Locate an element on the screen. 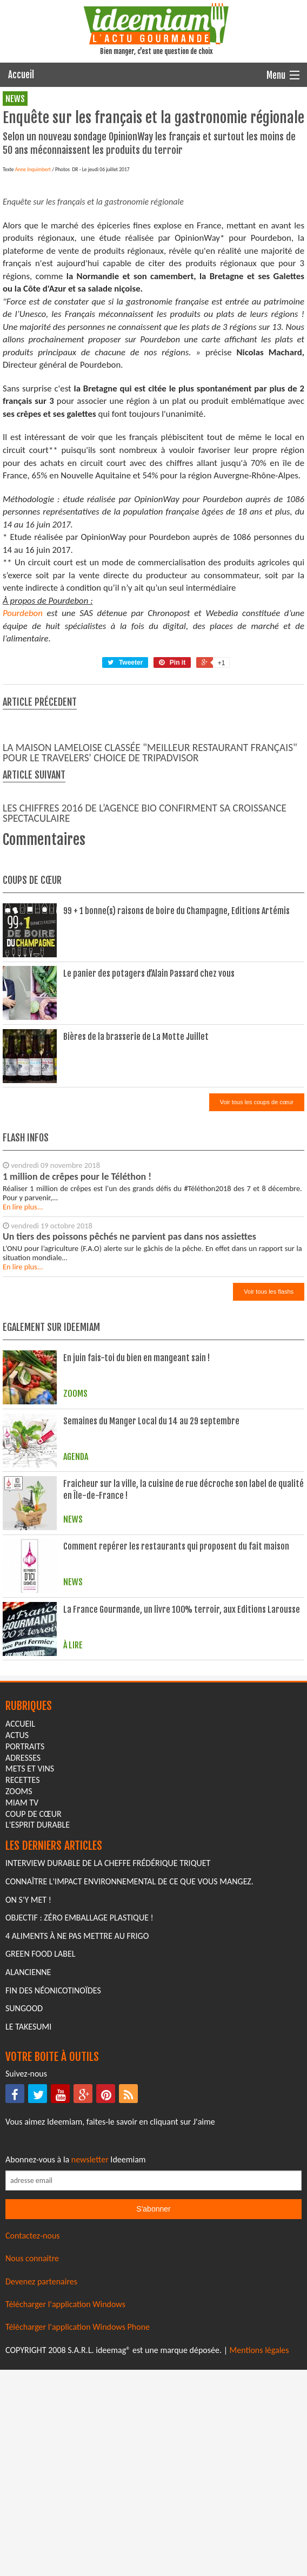 The height and width of the screenshot is (2576, 307). Sungood is located at coordinates (24, 2191).